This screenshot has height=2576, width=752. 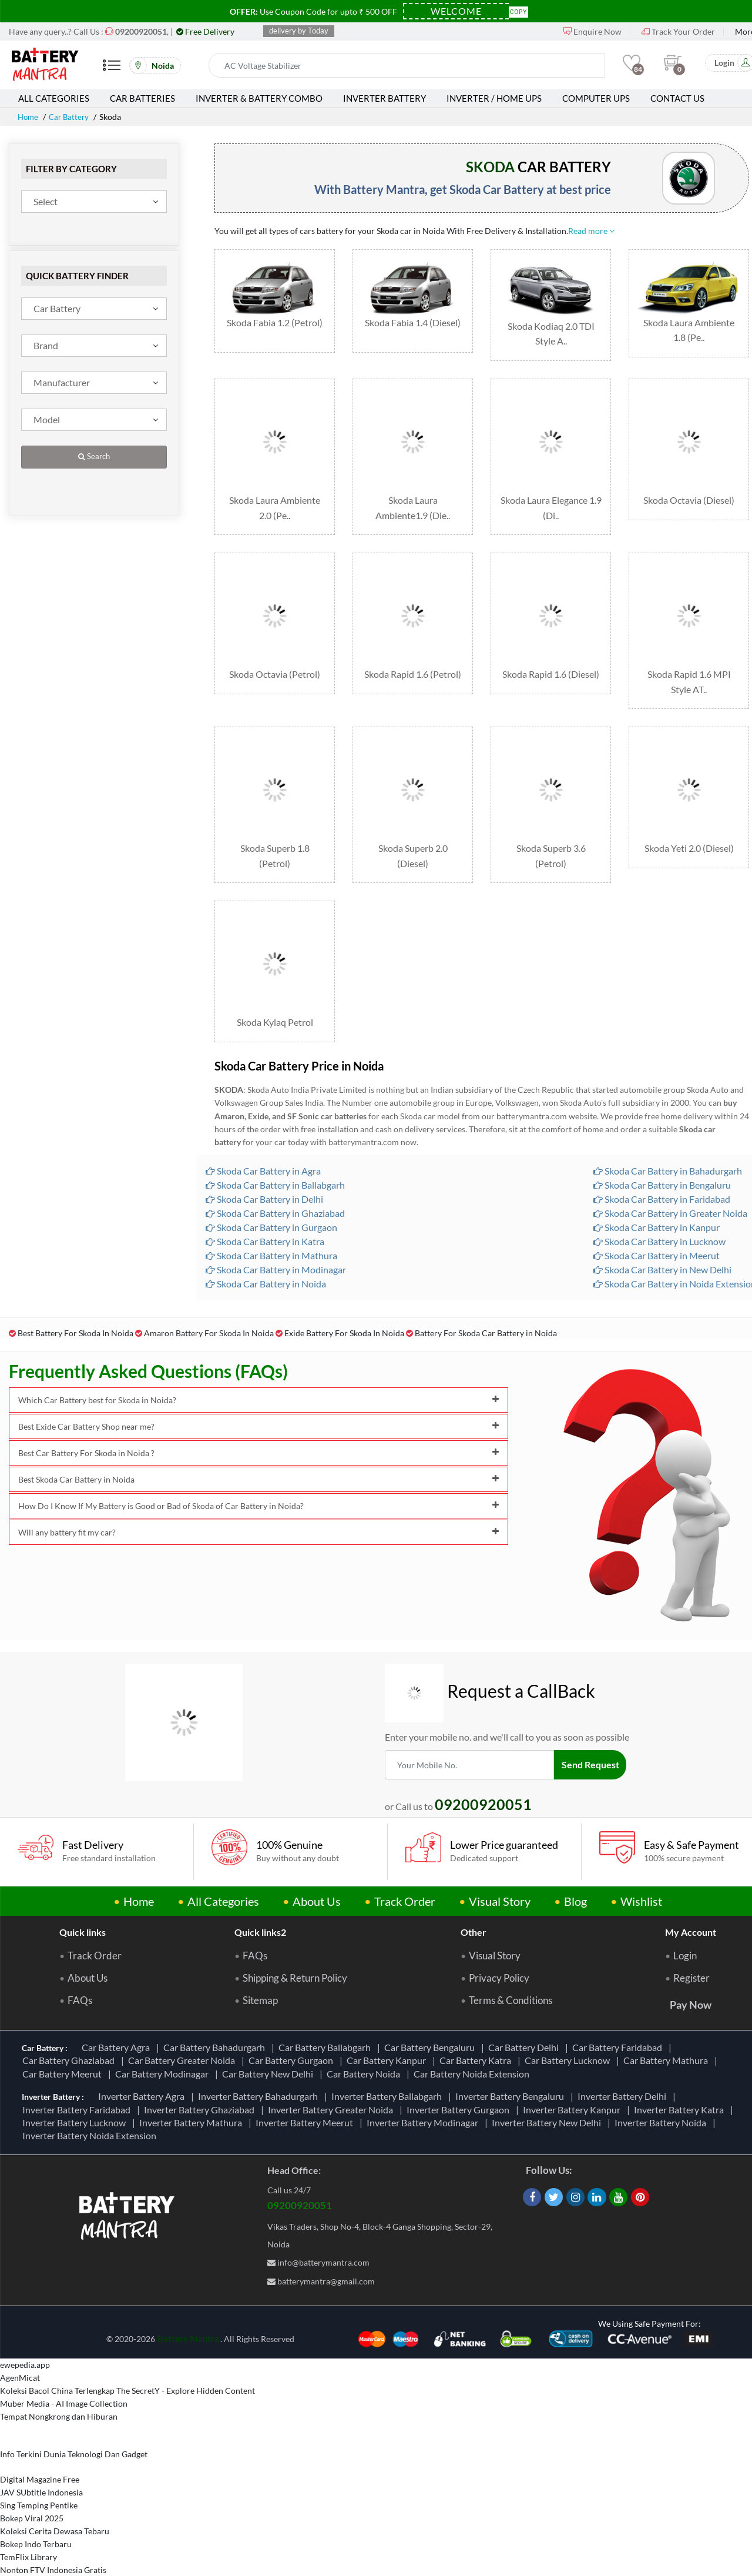 What do you see at coordinates (28, 2530) in the screenshot?
I see `TemFlix Library` at bounding box center [28, 2530].